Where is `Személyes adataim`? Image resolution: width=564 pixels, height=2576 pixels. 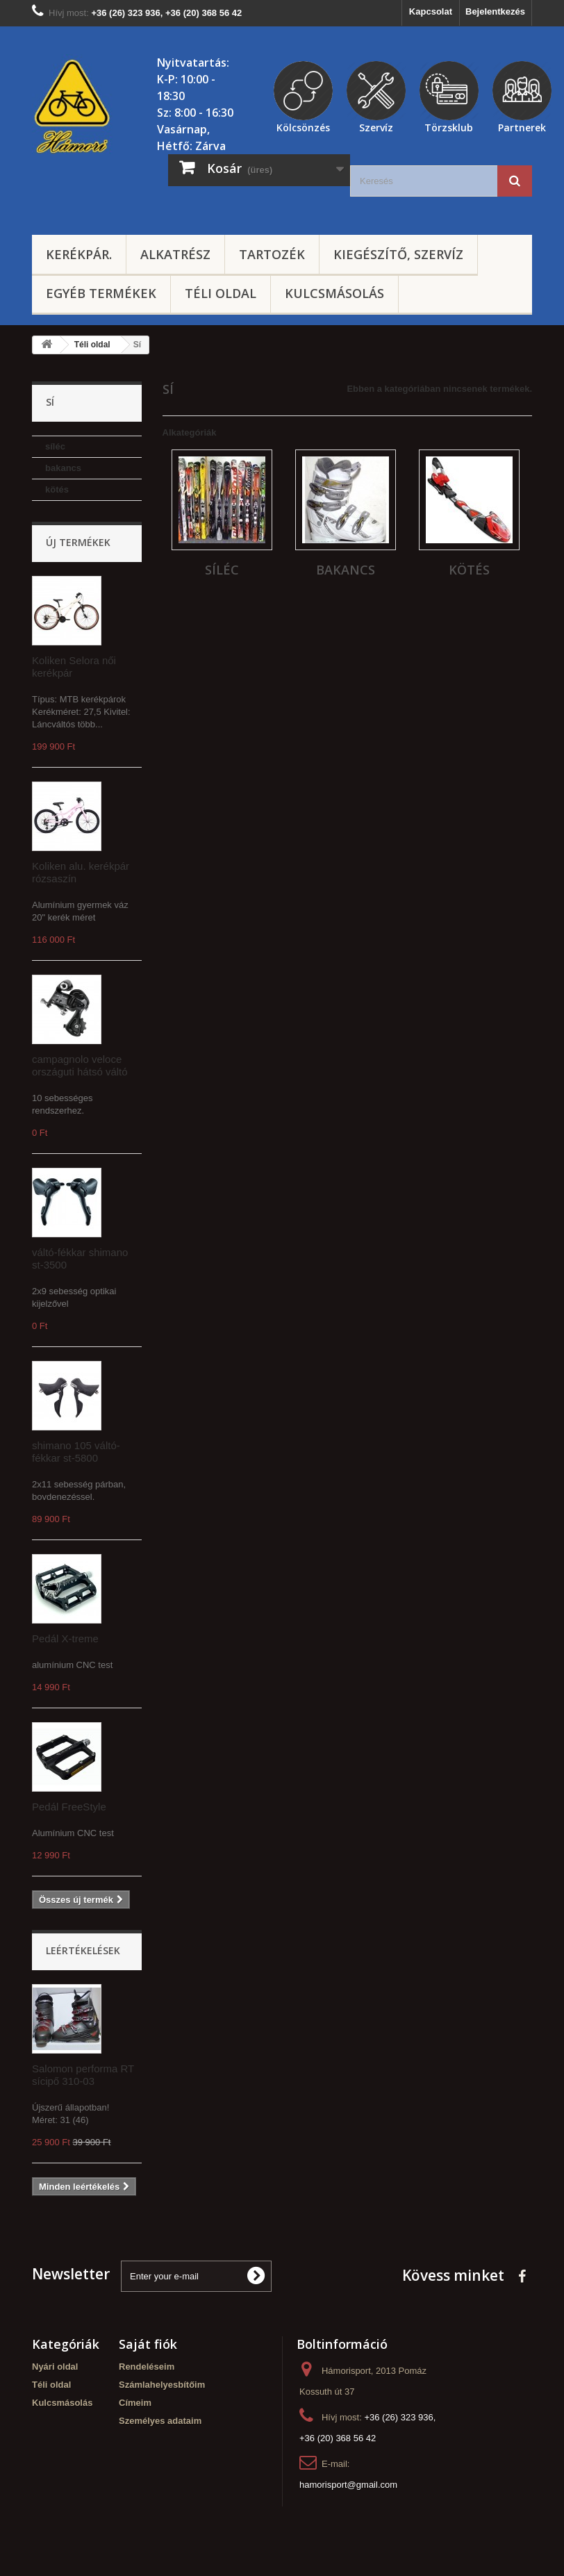 Személyes adataim is located at coordinates (160, 2421).